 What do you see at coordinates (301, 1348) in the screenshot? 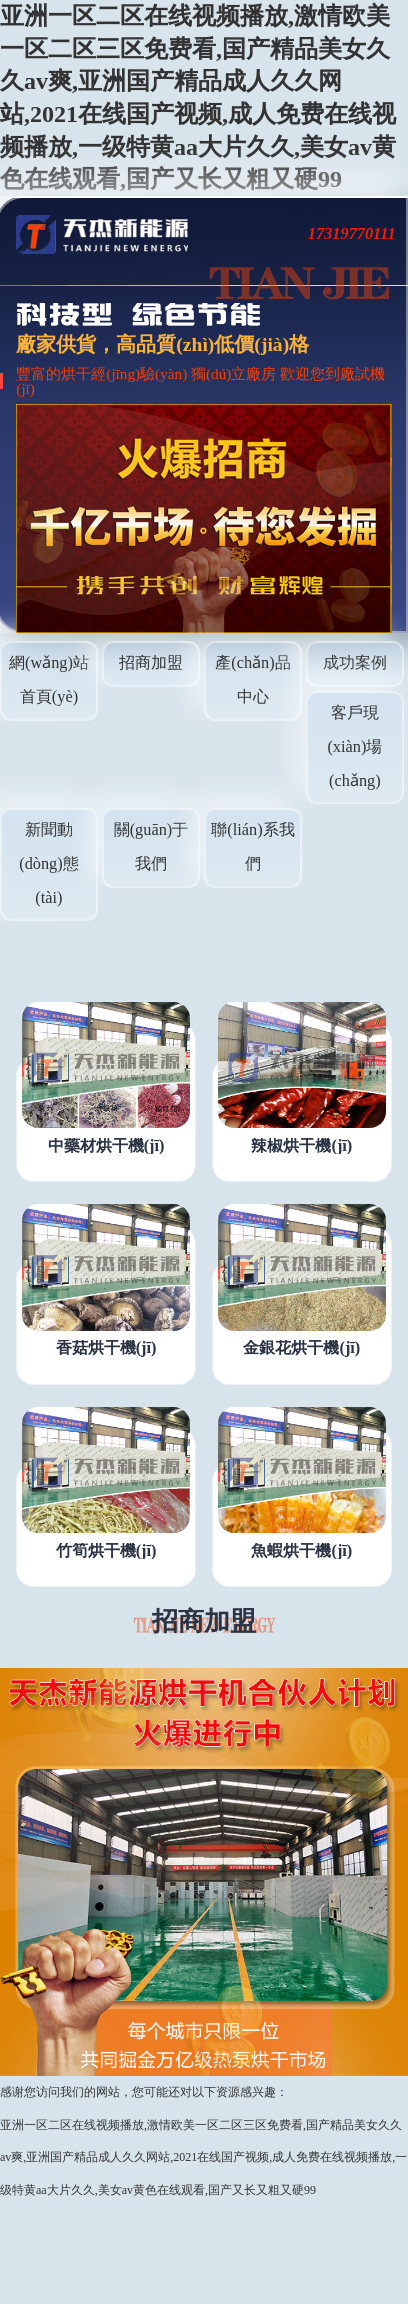
I see `金銀花烘干機(jī)` at bounding box center [301, 1348].